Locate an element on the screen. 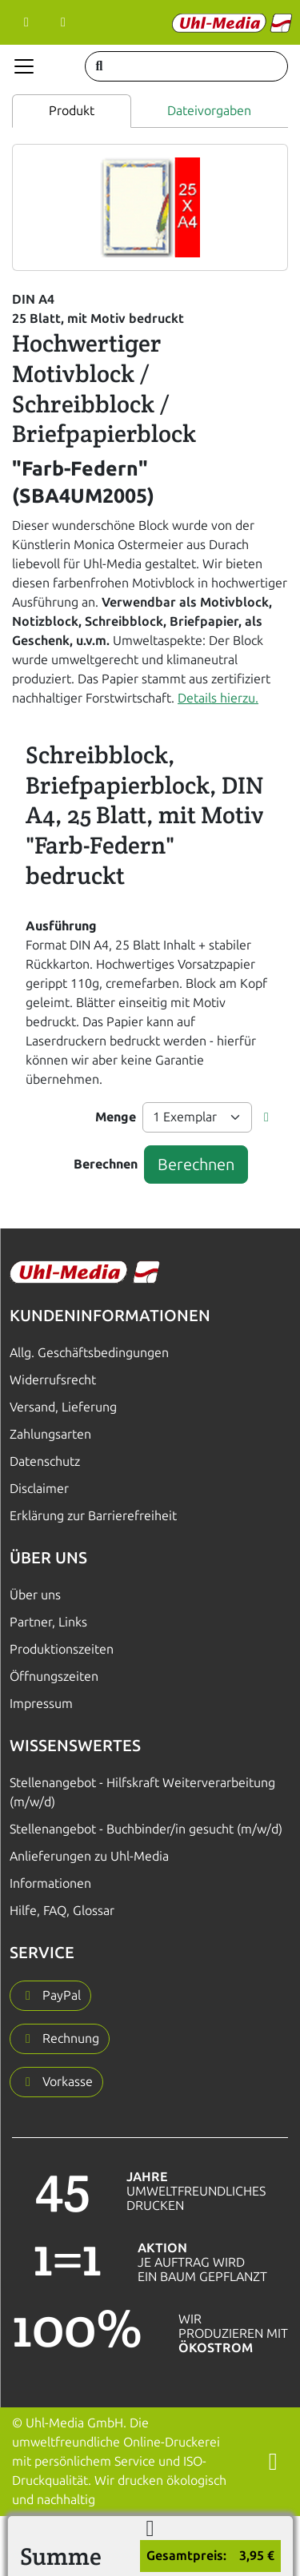 Image resolution: width=300 pixels, height=2576 pixels. Zahlungsarten is located at coordinates (50, 1434).